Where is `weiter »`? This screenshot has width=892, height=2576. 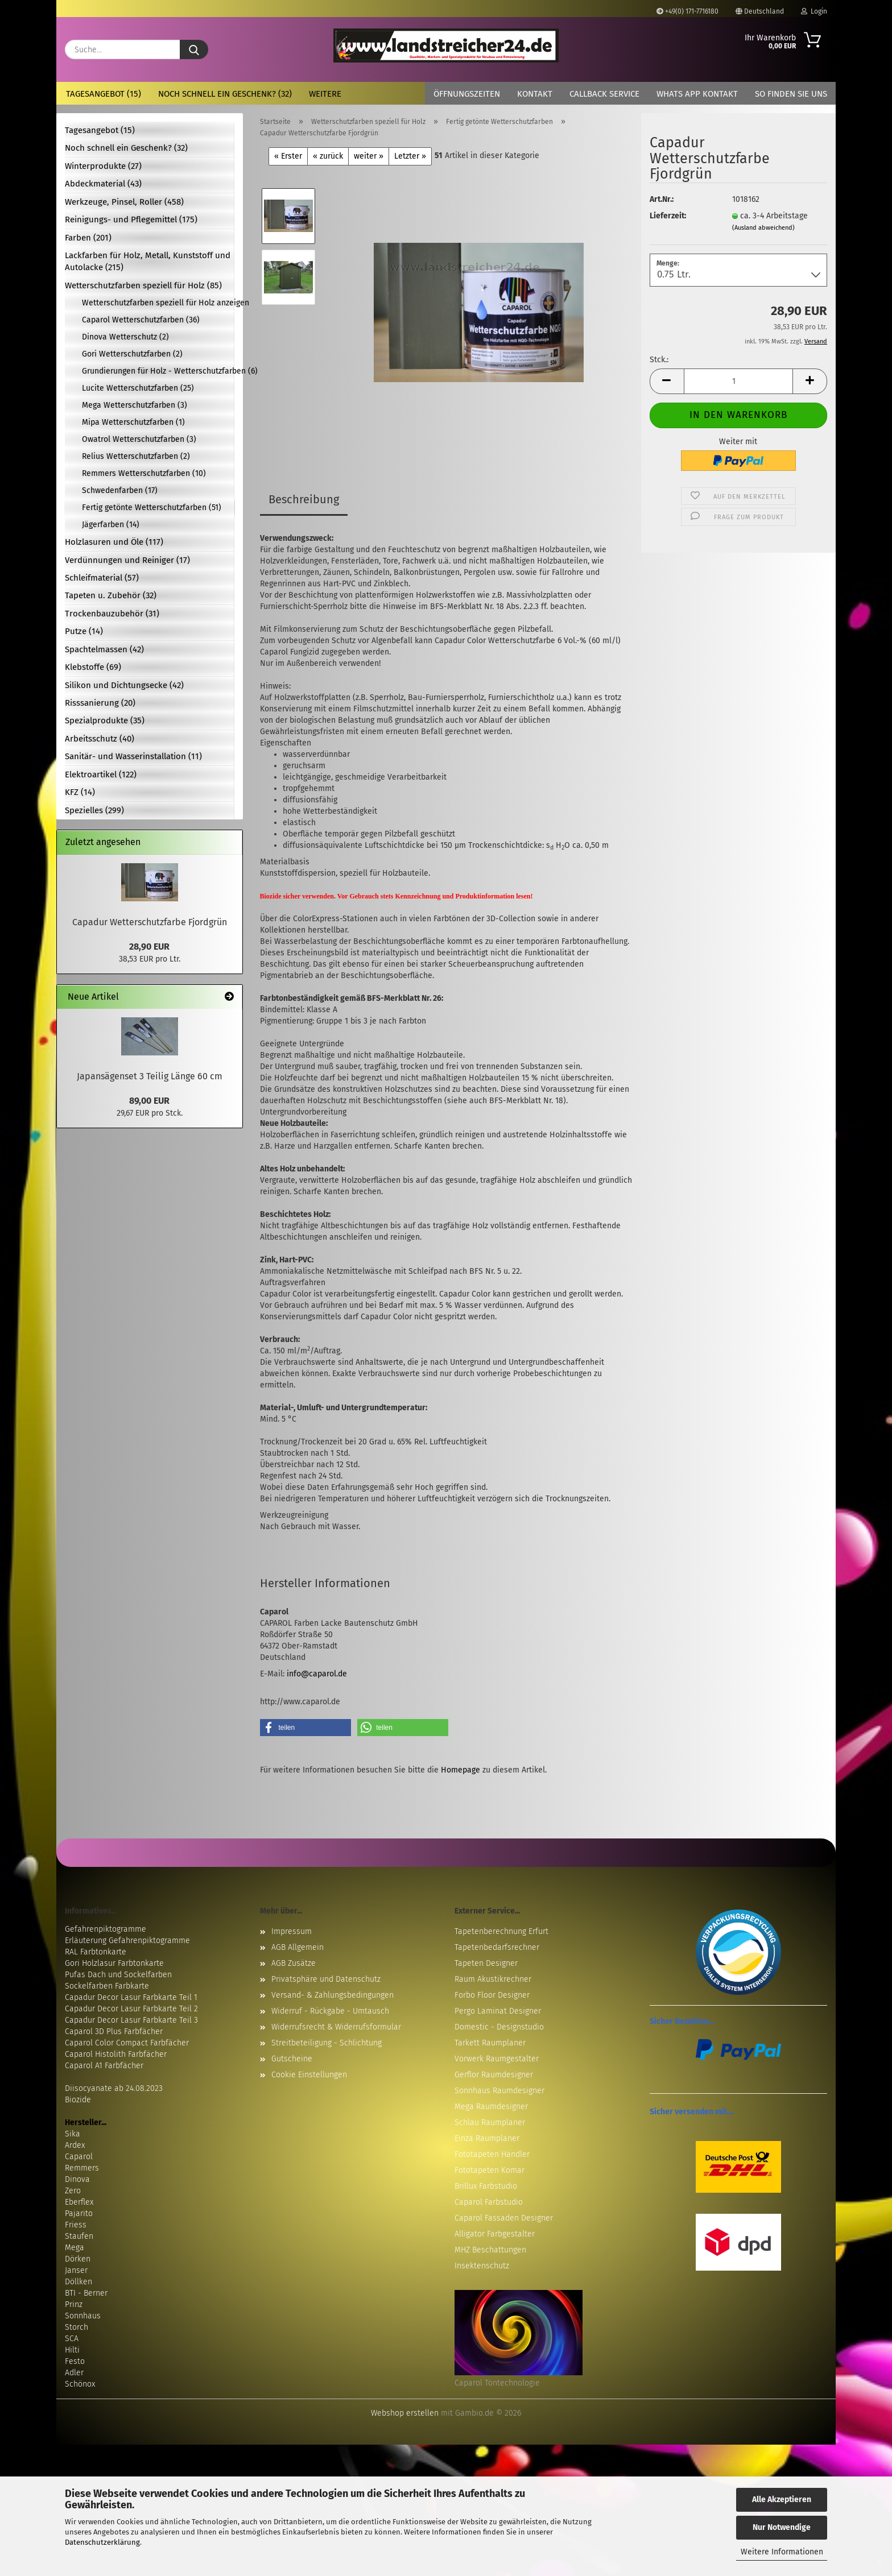
weiter » is located at coordinates (368, 156).